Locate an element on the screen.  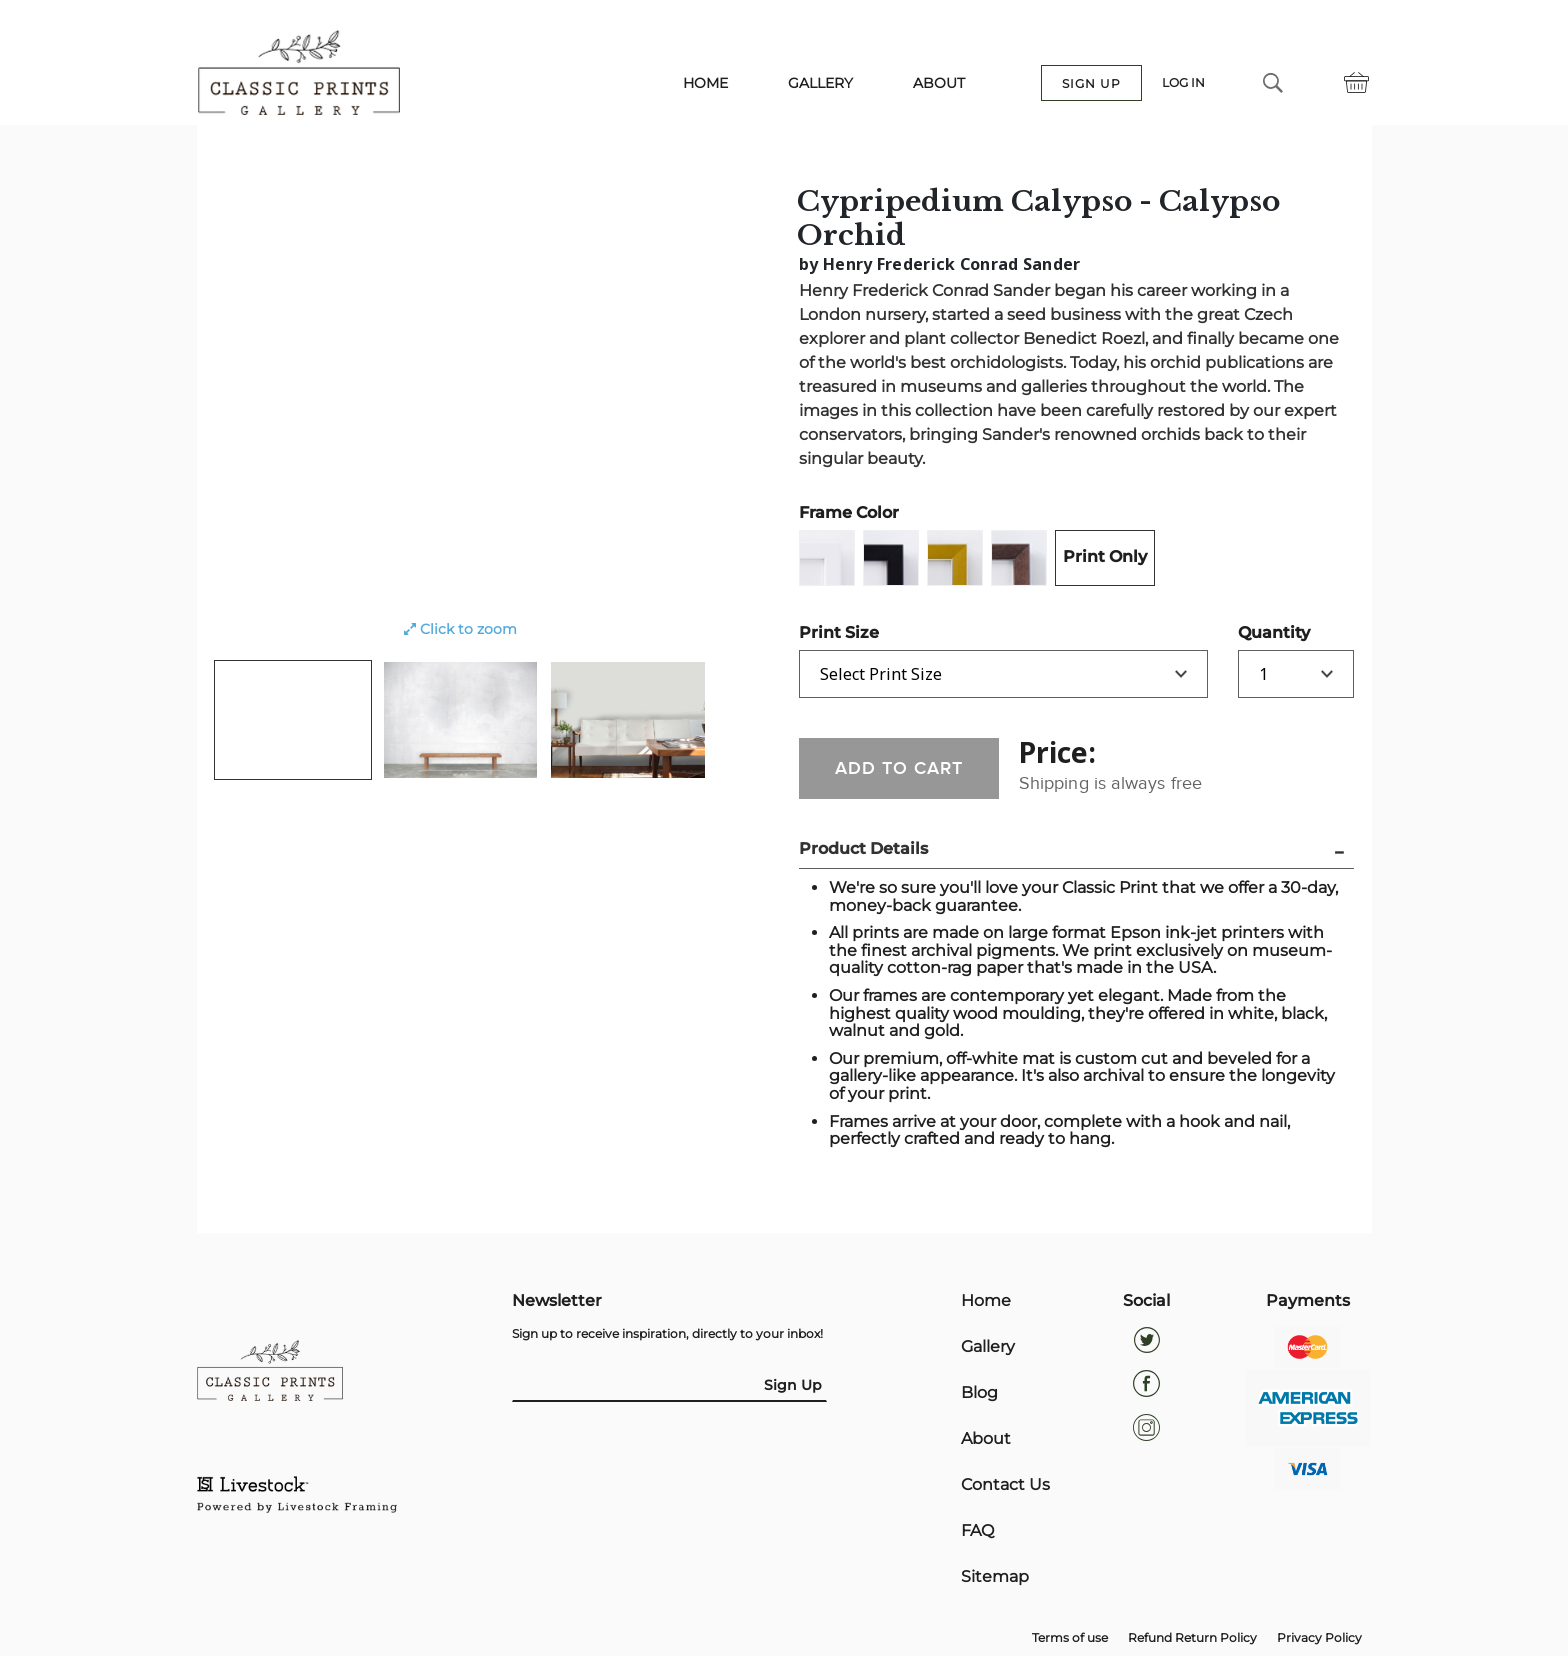
Frame Color is located at coordinates (849, 512).